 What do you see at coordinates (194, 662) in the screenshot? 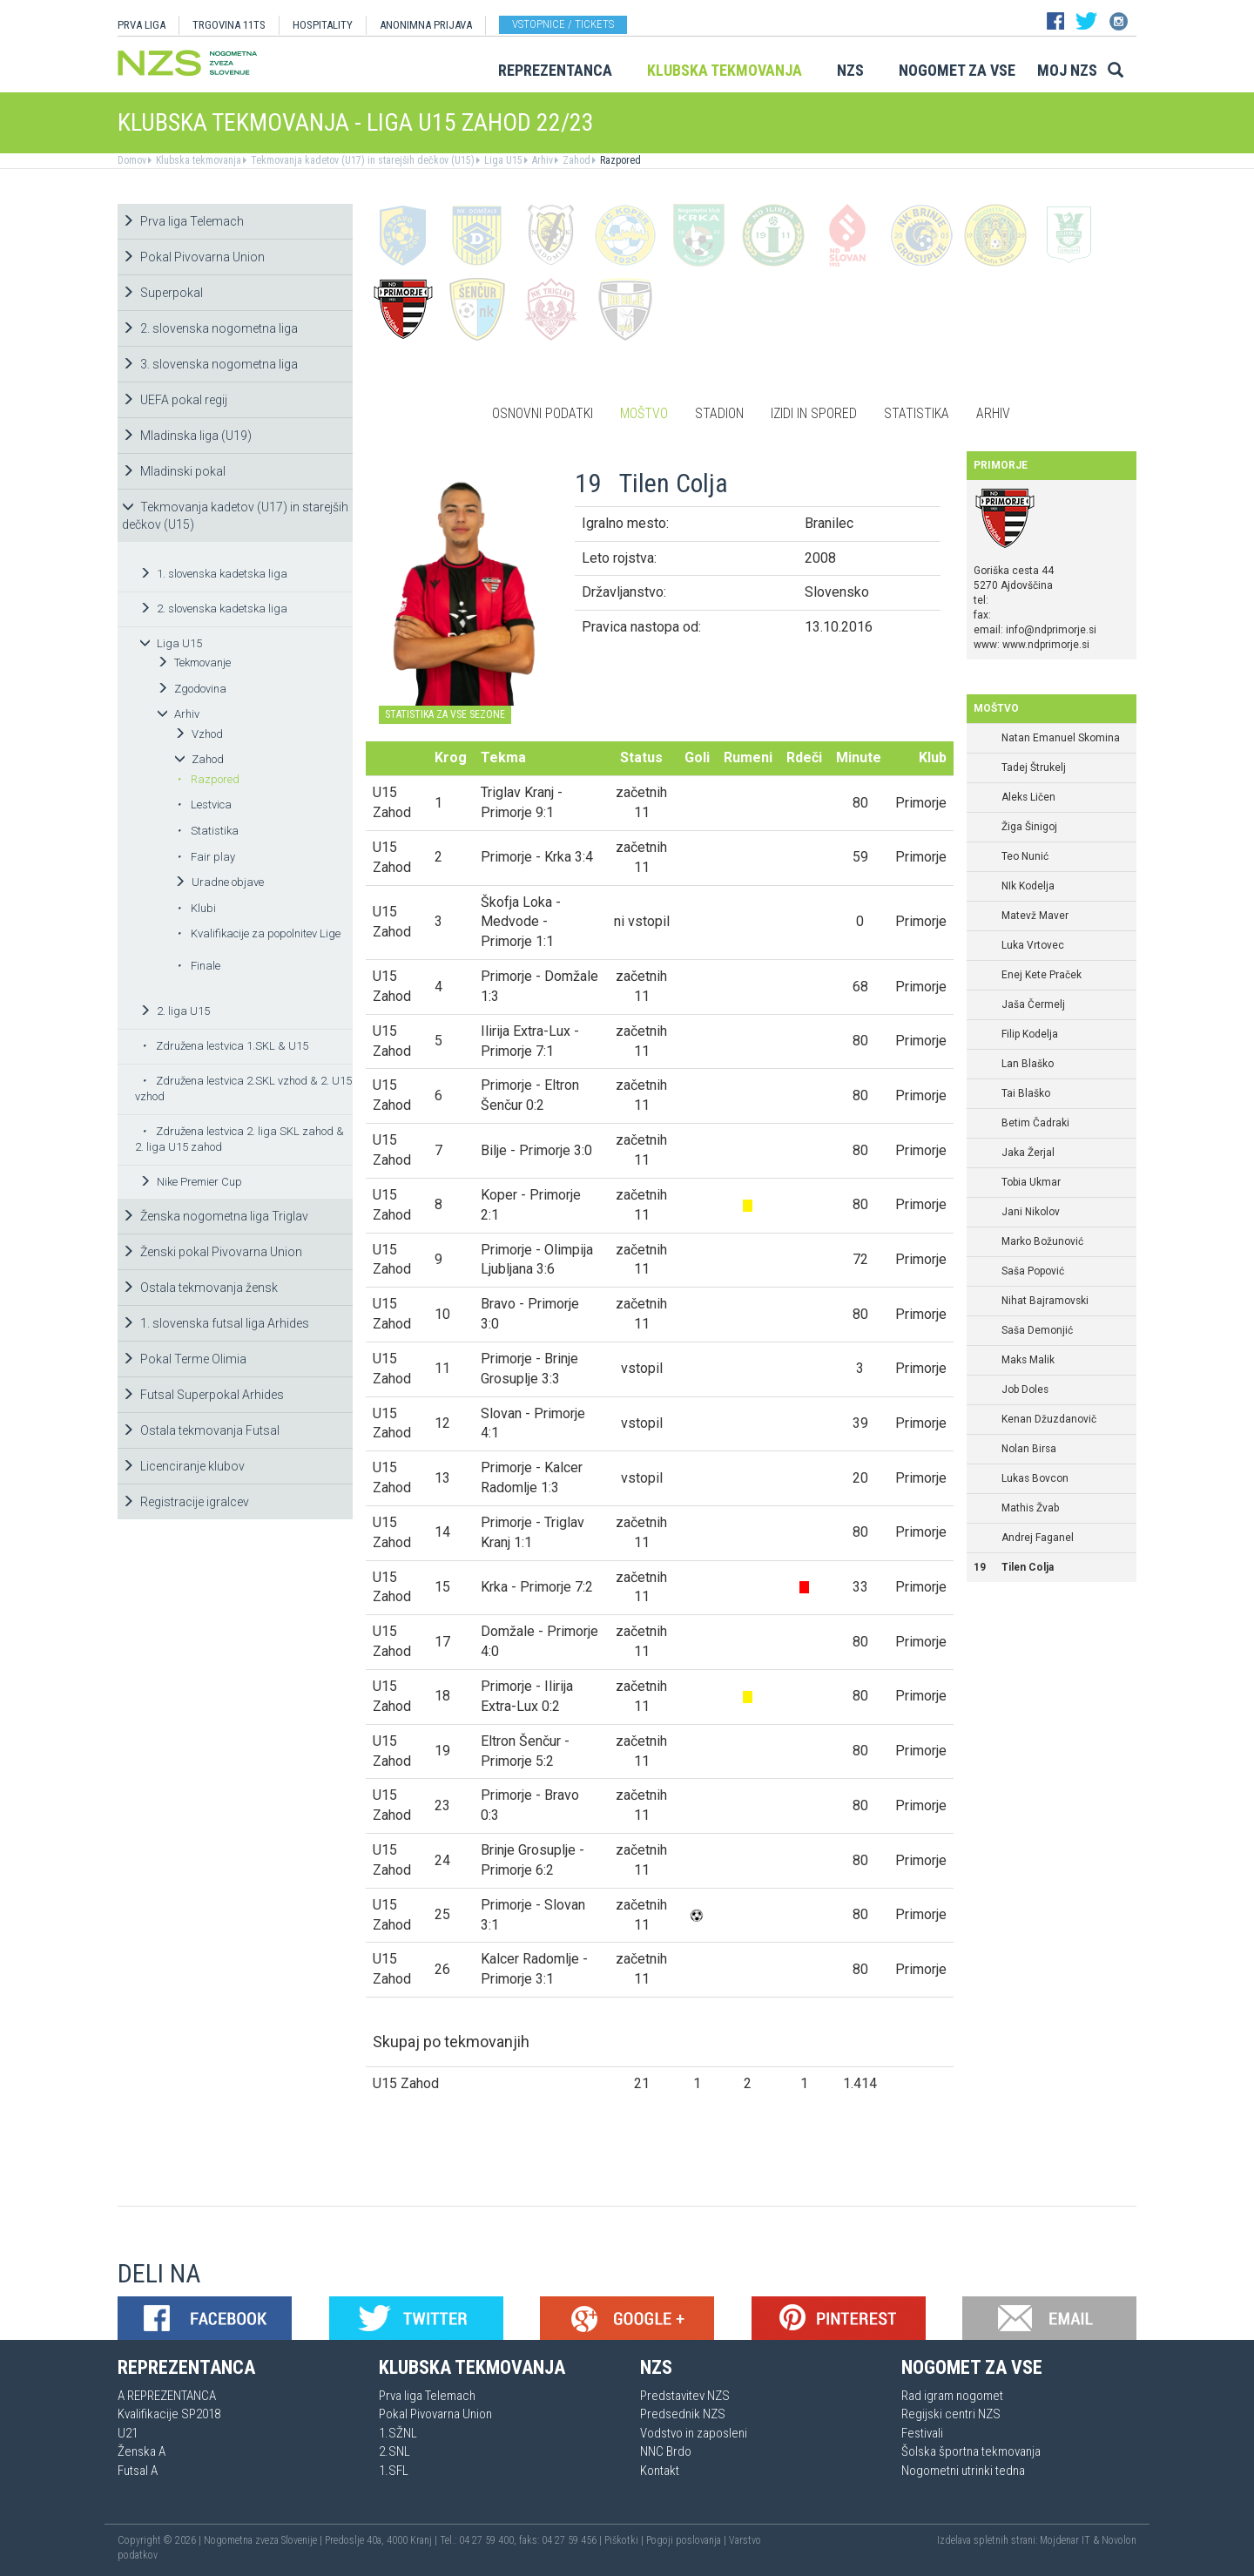
I see `Tekmovanje` at bounding box center [194, 662].